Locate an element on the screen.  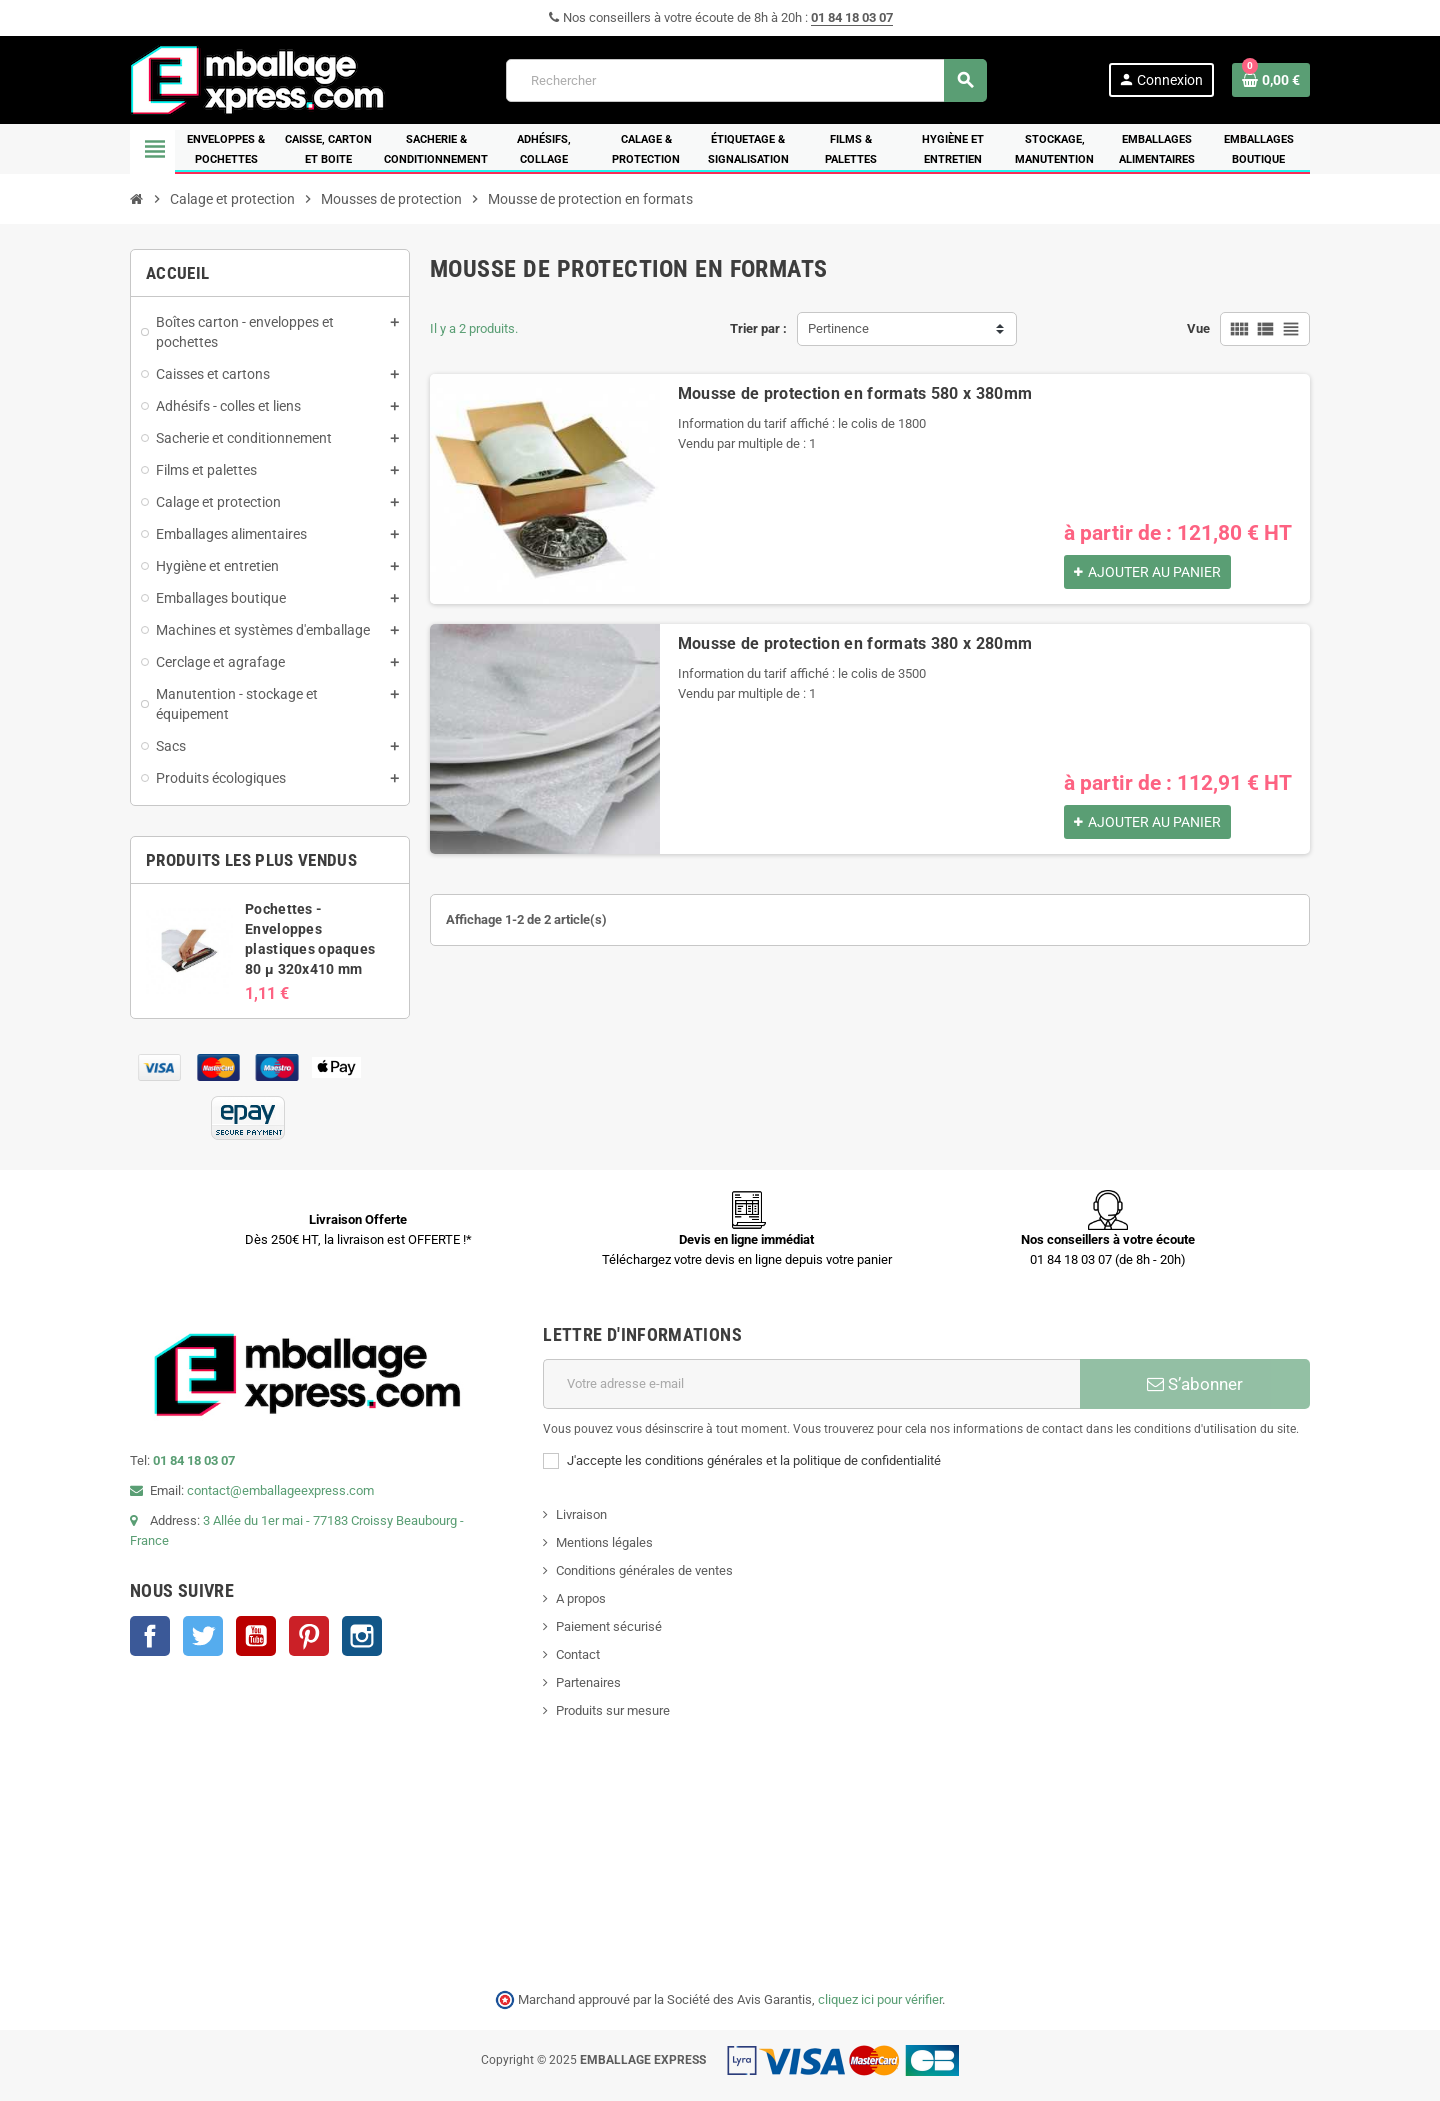
Produits sur mesure is located at coordinates (613, 1710).